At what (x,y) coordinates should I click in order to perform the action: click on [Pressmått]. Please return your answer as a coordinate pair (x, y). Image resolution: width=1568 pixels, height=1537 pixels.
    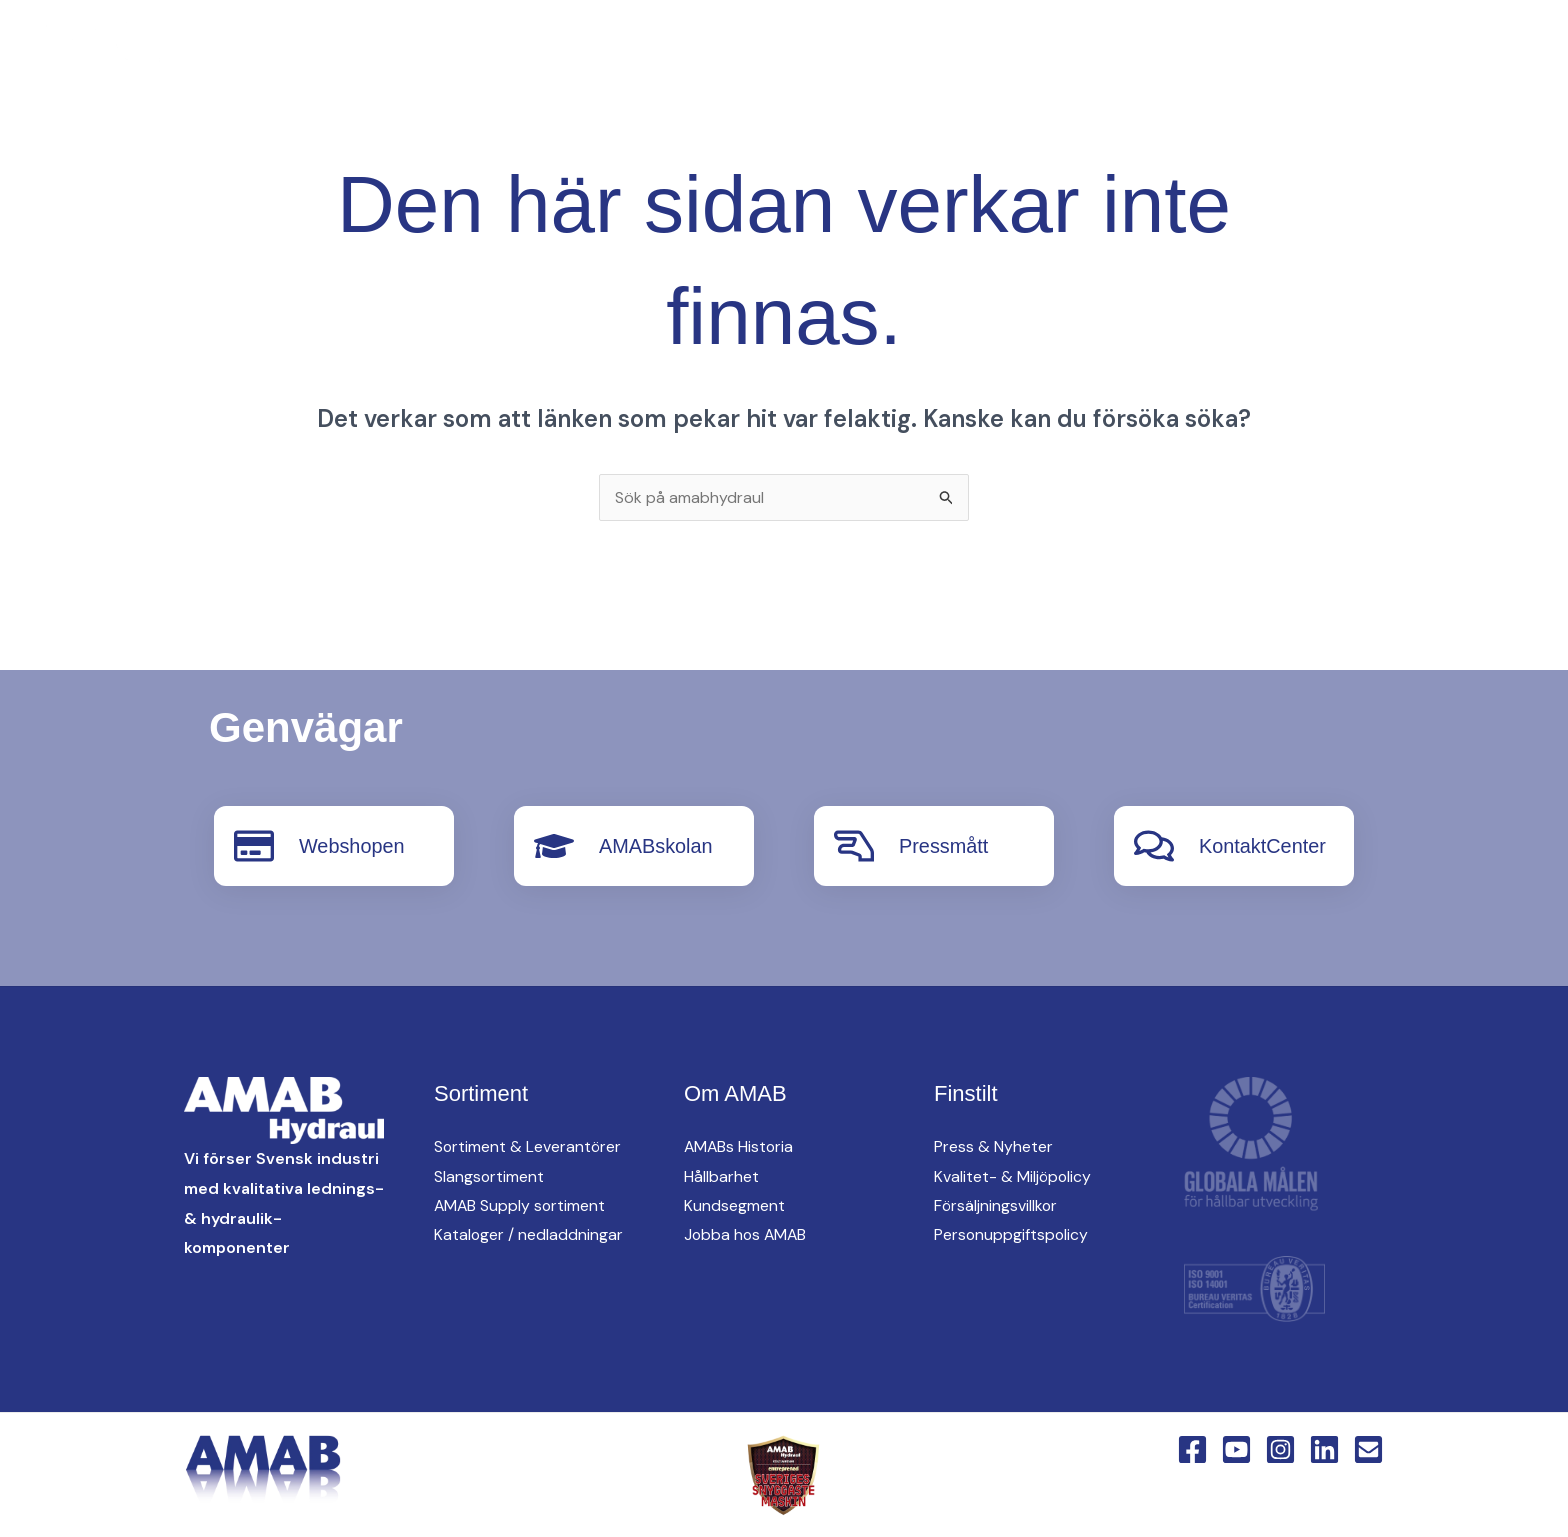
    Looking at the image, I should click on (854, 846).